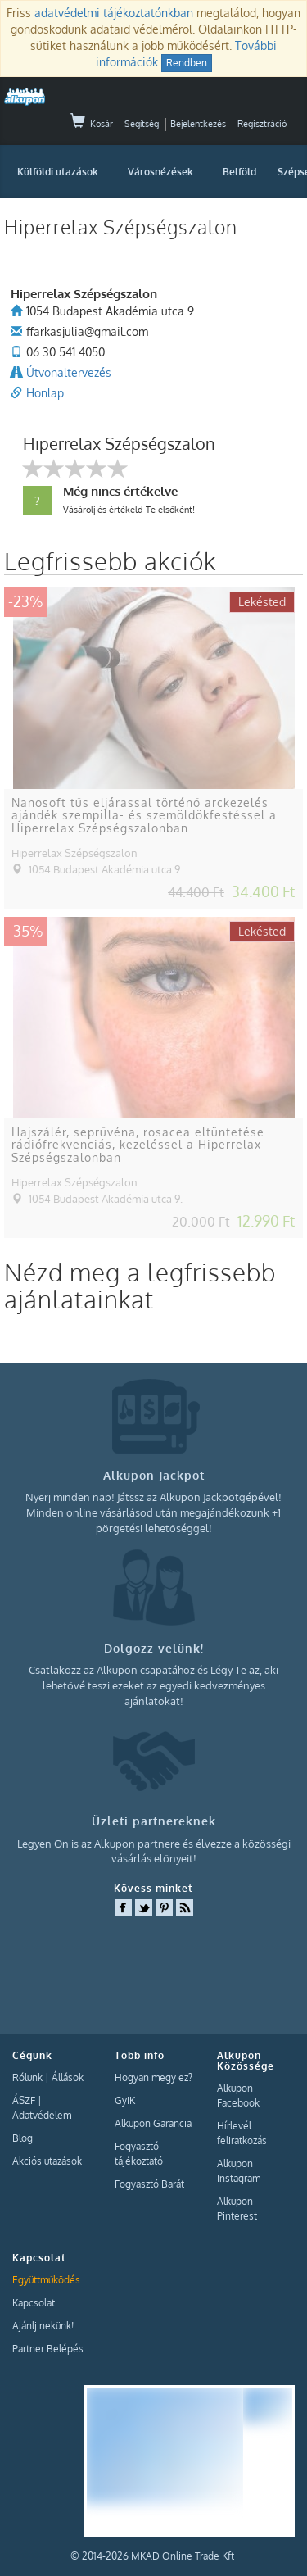 This screenshot has height=2576, width=307. What do you see at coordinates (153, 2123) in the screenshot?
I see `Alkupon Garancia` at bounding box center [153, 2123].